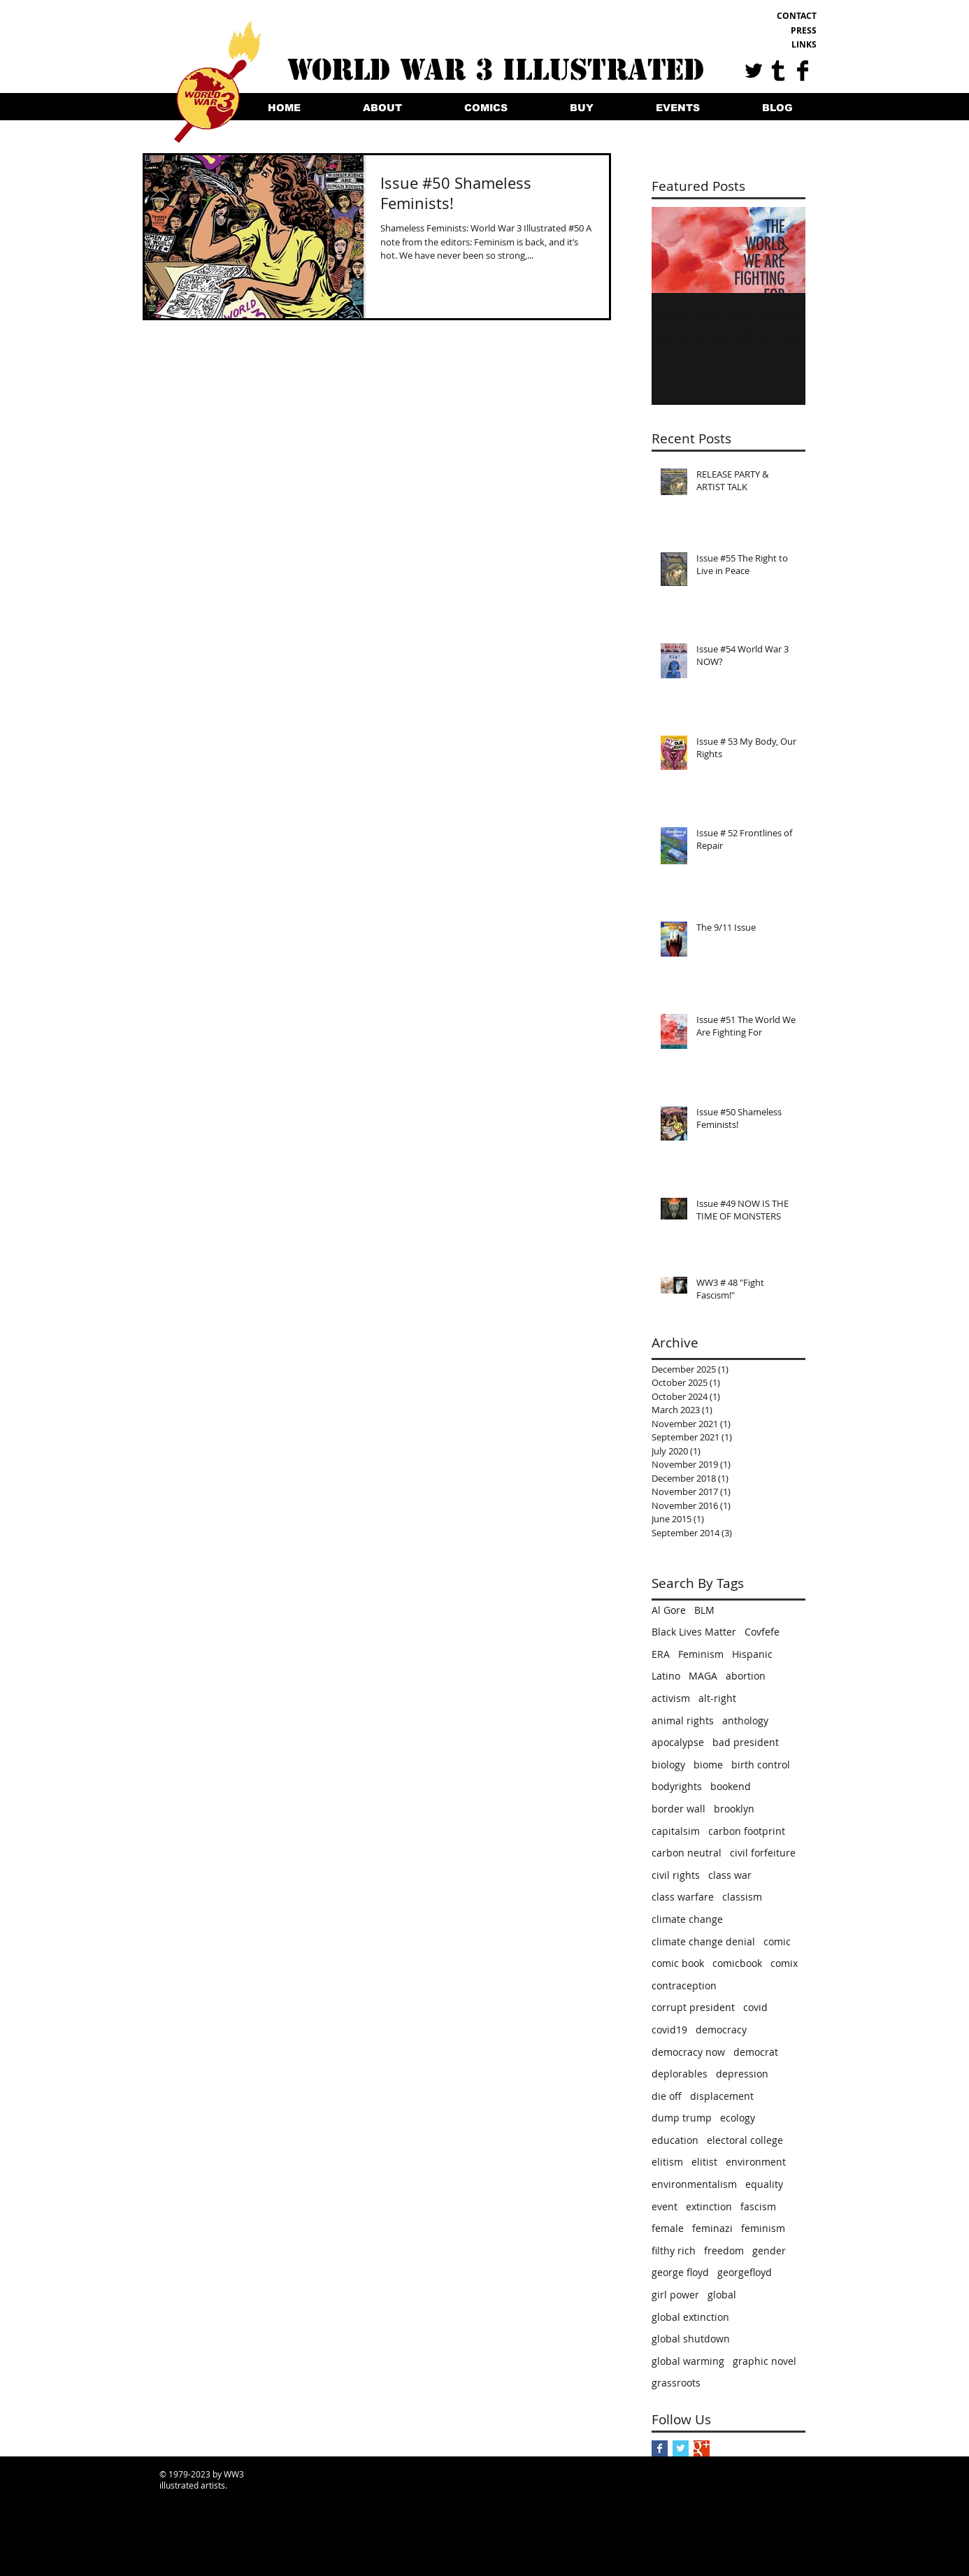  I want to click on comix, so click(784, 1963).